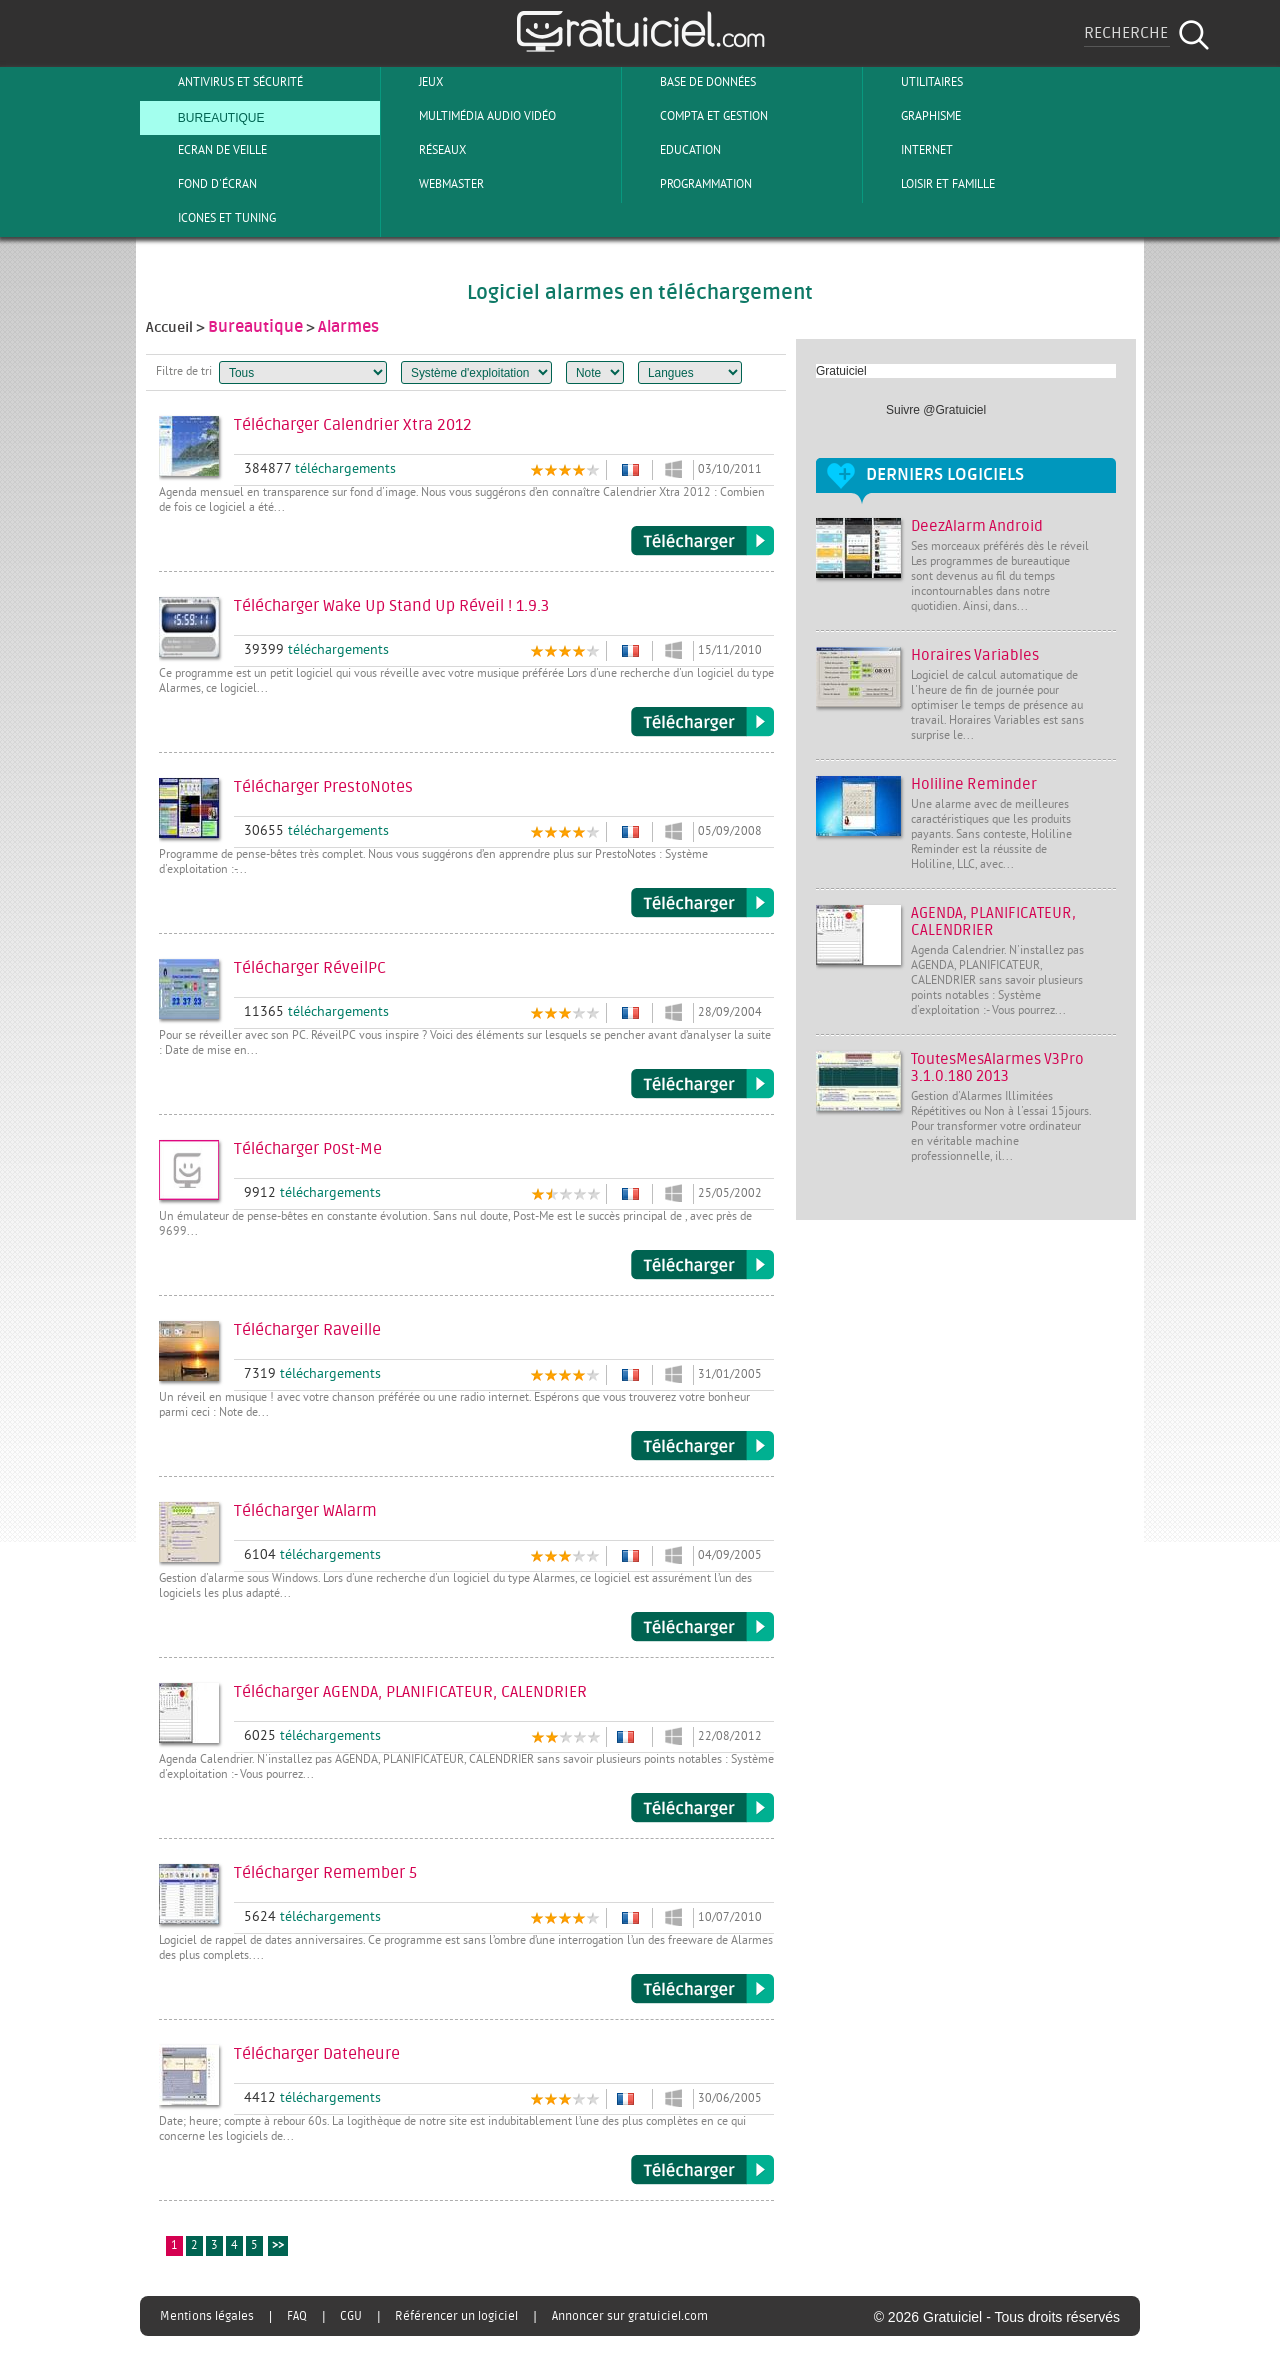 The image size is (1280, 2376). Describe the element at coordinates (910, 150) in the screenshot. I see `Internet` at that location.